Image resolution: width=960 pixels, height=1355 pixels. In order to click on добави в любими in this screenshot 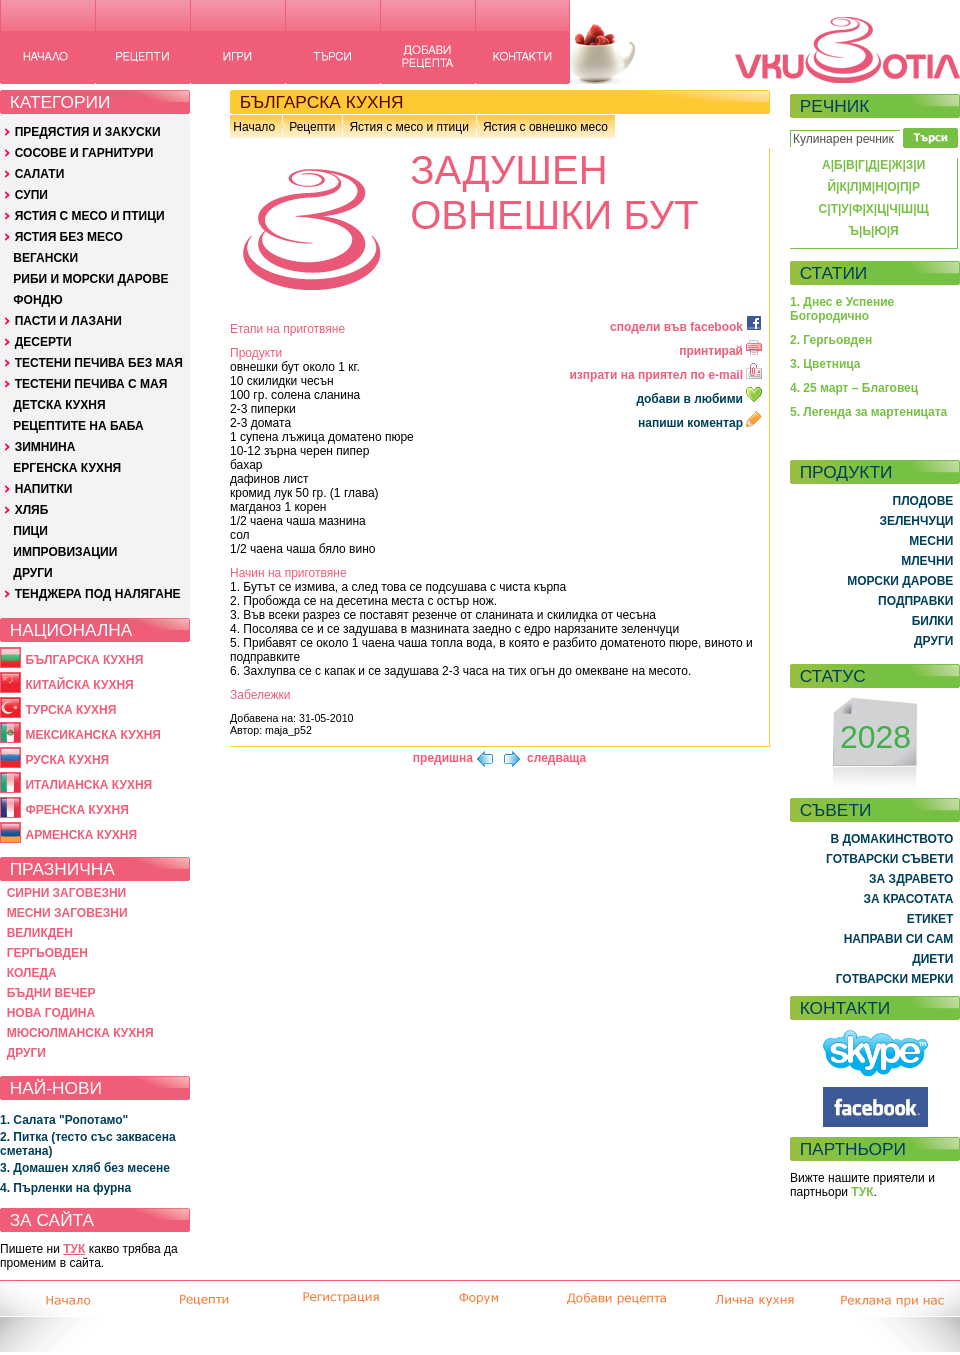, I will do `click(700, 399)`.